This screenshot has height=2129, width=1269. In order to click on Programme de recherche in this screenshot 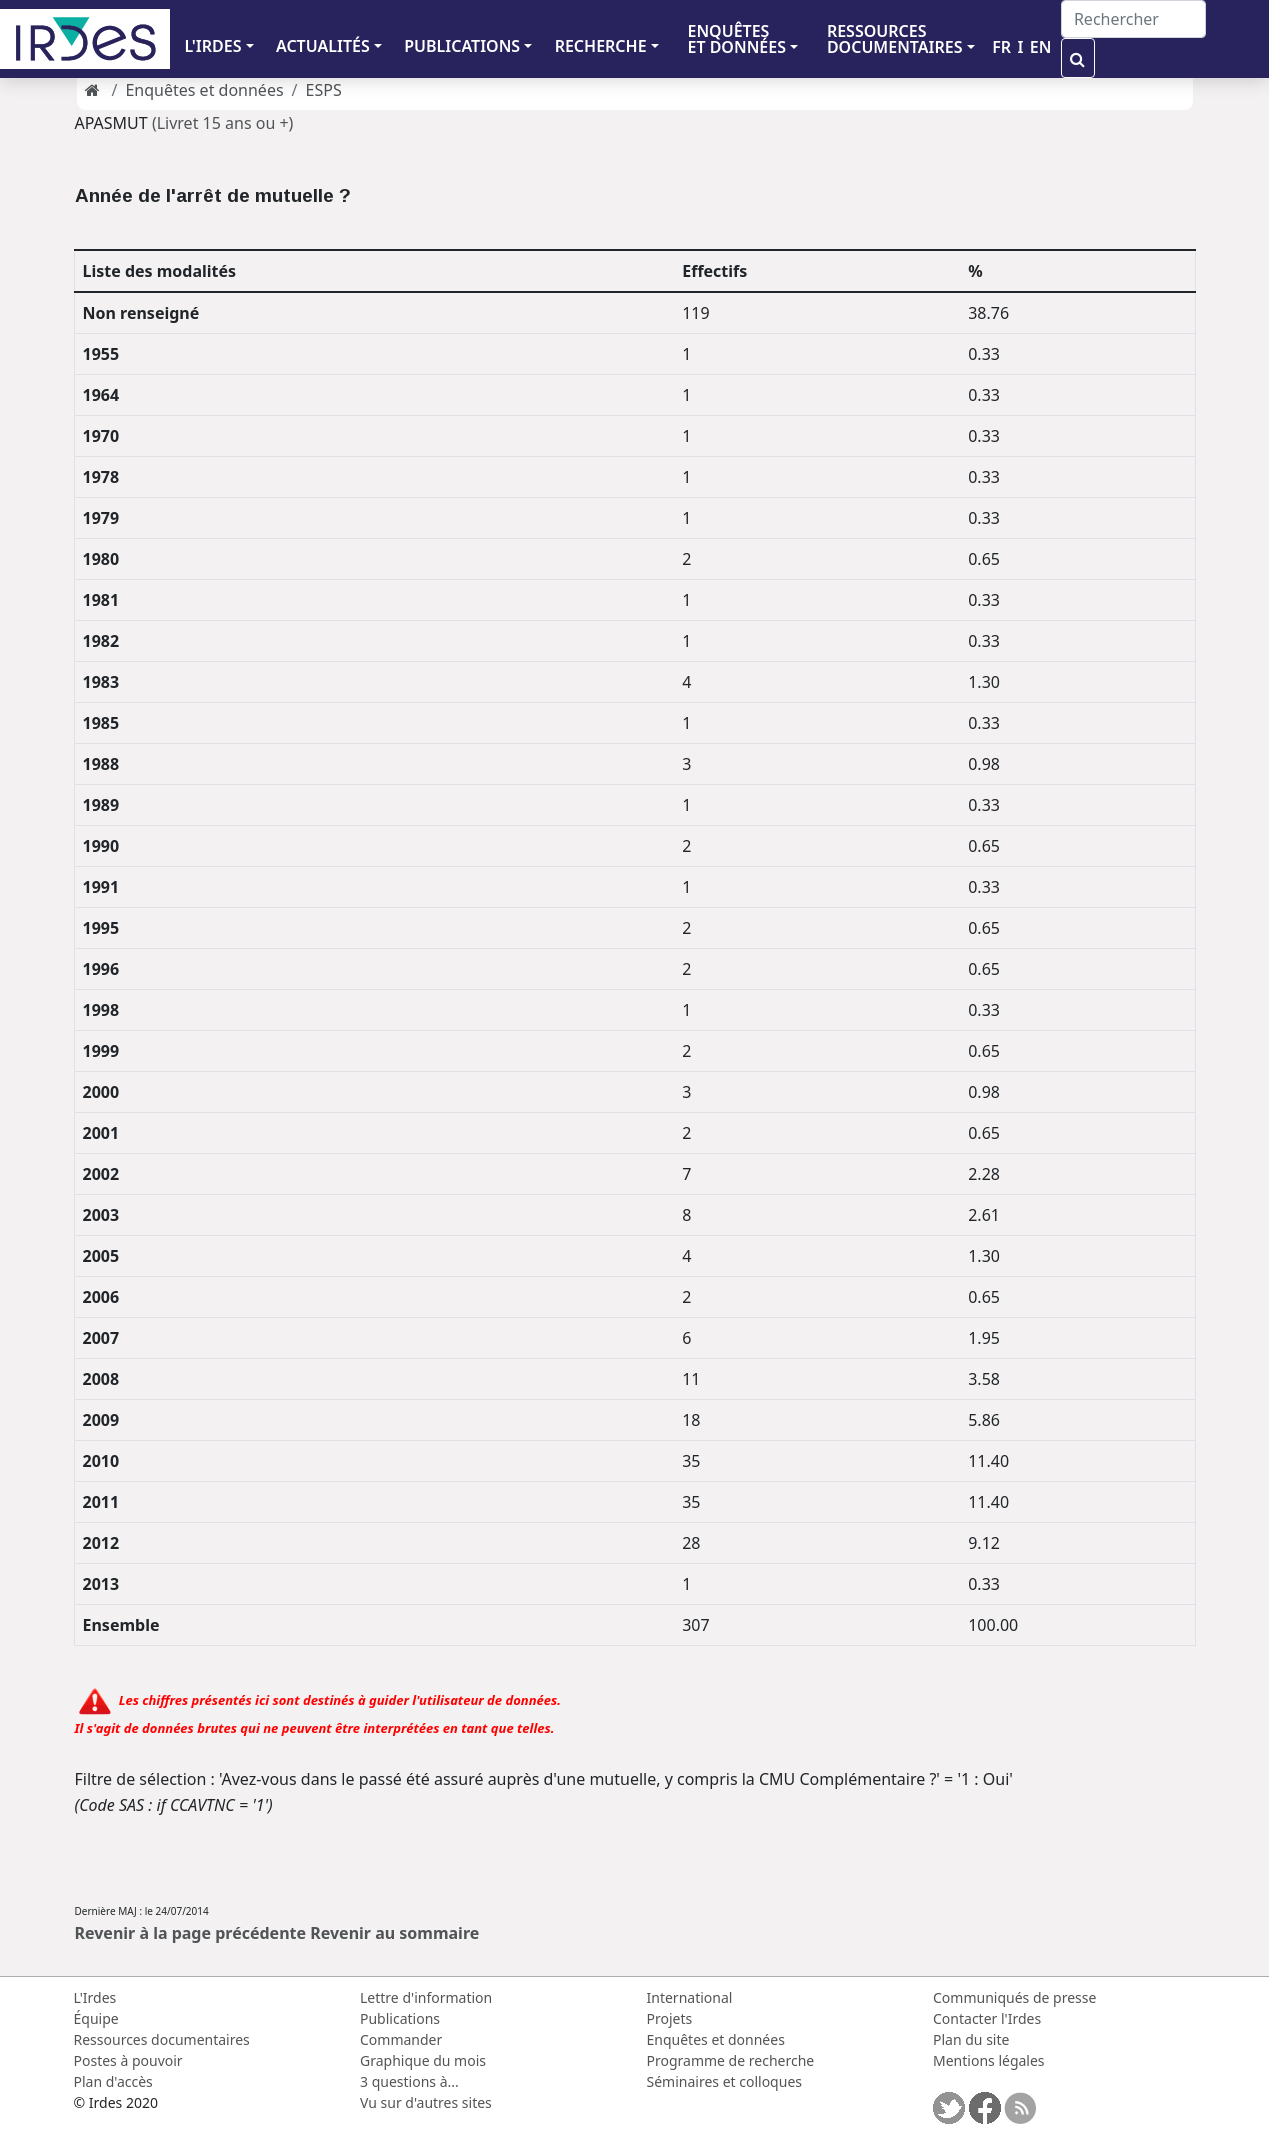, I will do `click(731, 2060)`.